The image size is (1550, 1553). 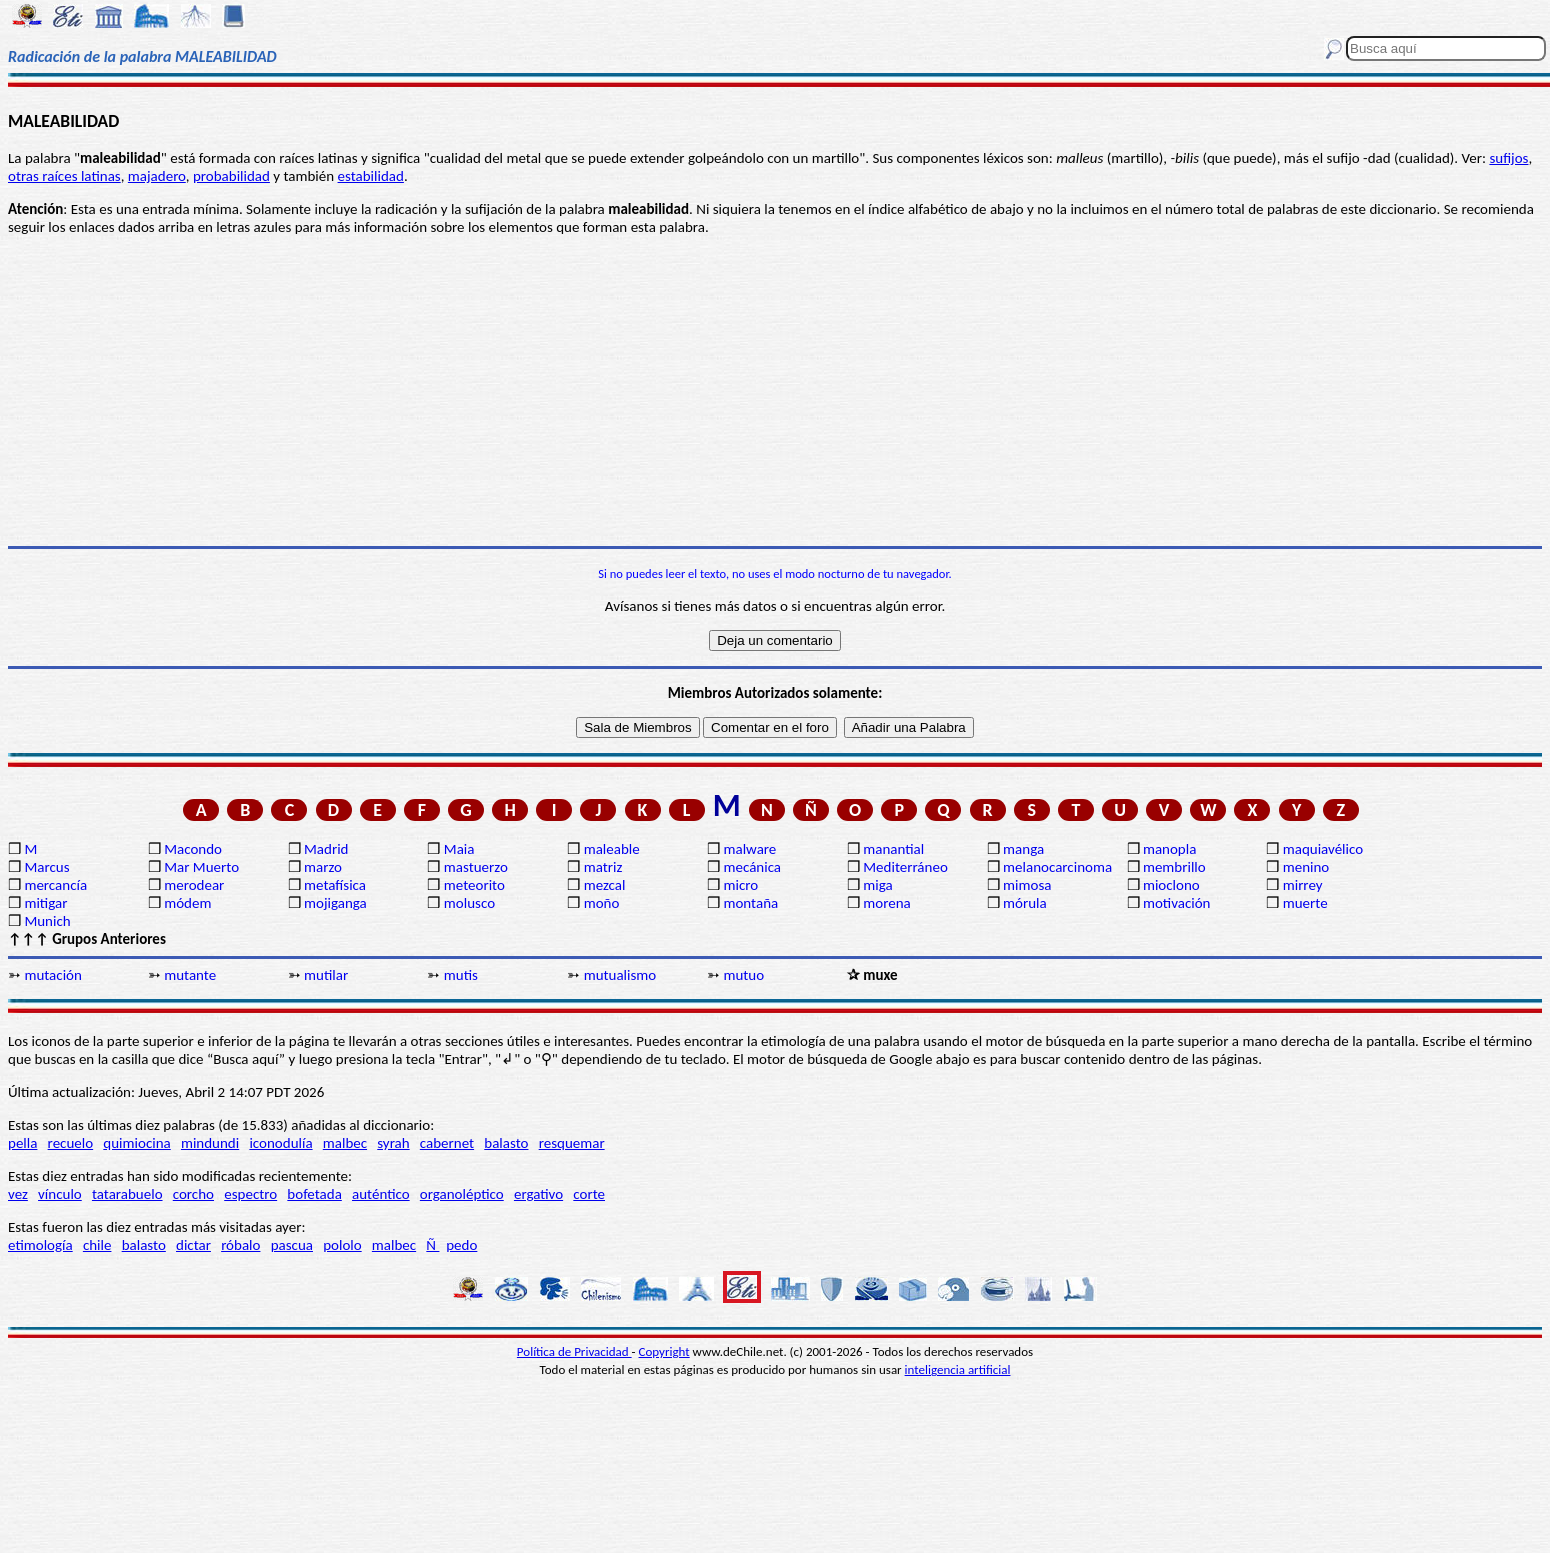 I want to click on Marcus, so click(x=46, y=867).